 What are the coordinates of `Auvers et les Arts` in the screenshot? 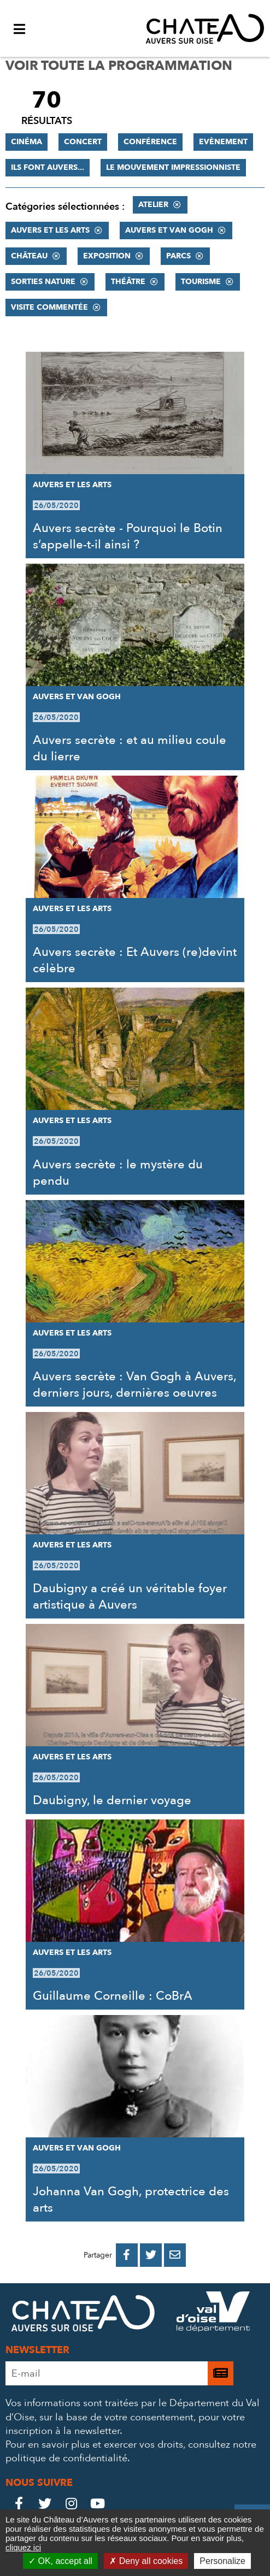 It's located at (50, 230).